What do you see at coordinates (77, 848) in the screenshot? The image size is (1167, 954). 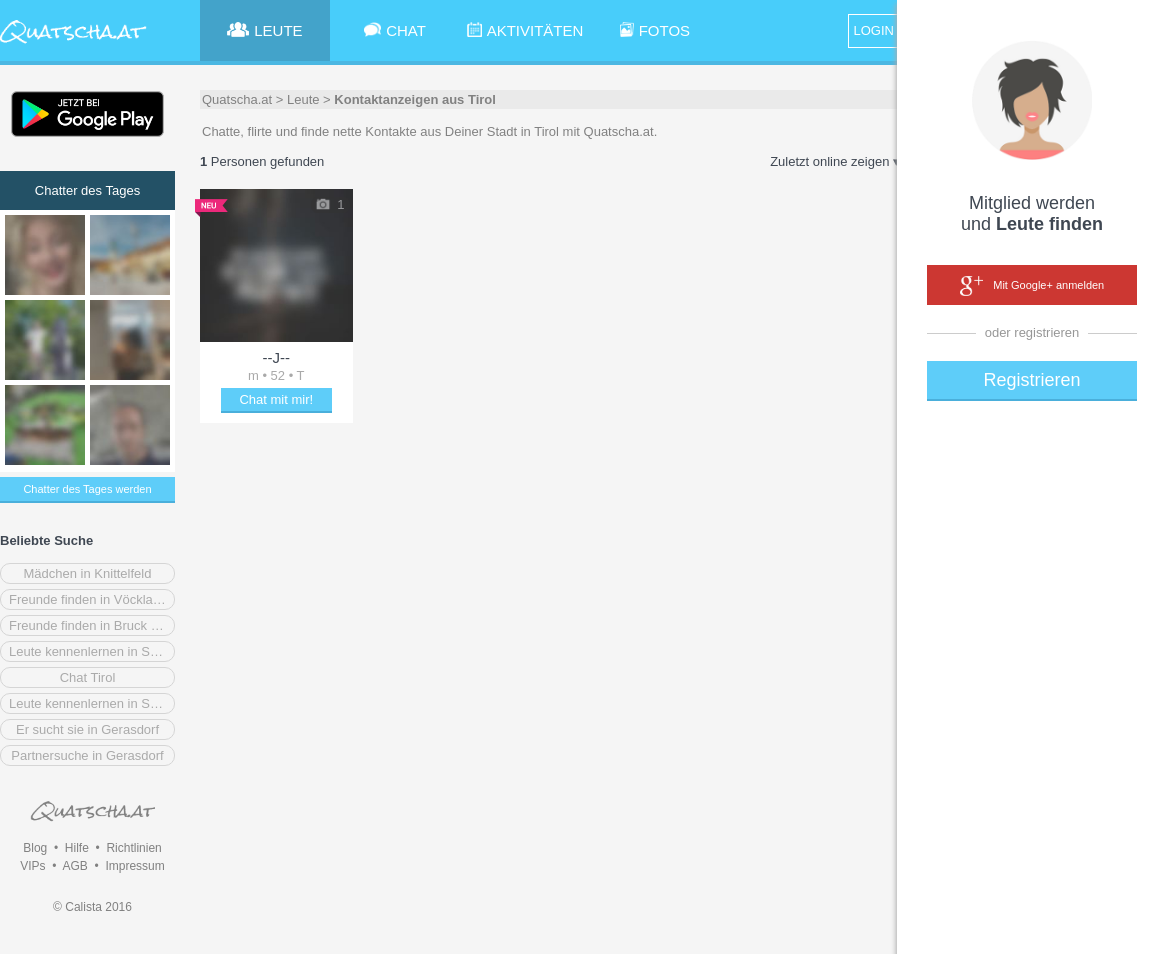 I see `Hilfe` at bounding box center [77, 848].